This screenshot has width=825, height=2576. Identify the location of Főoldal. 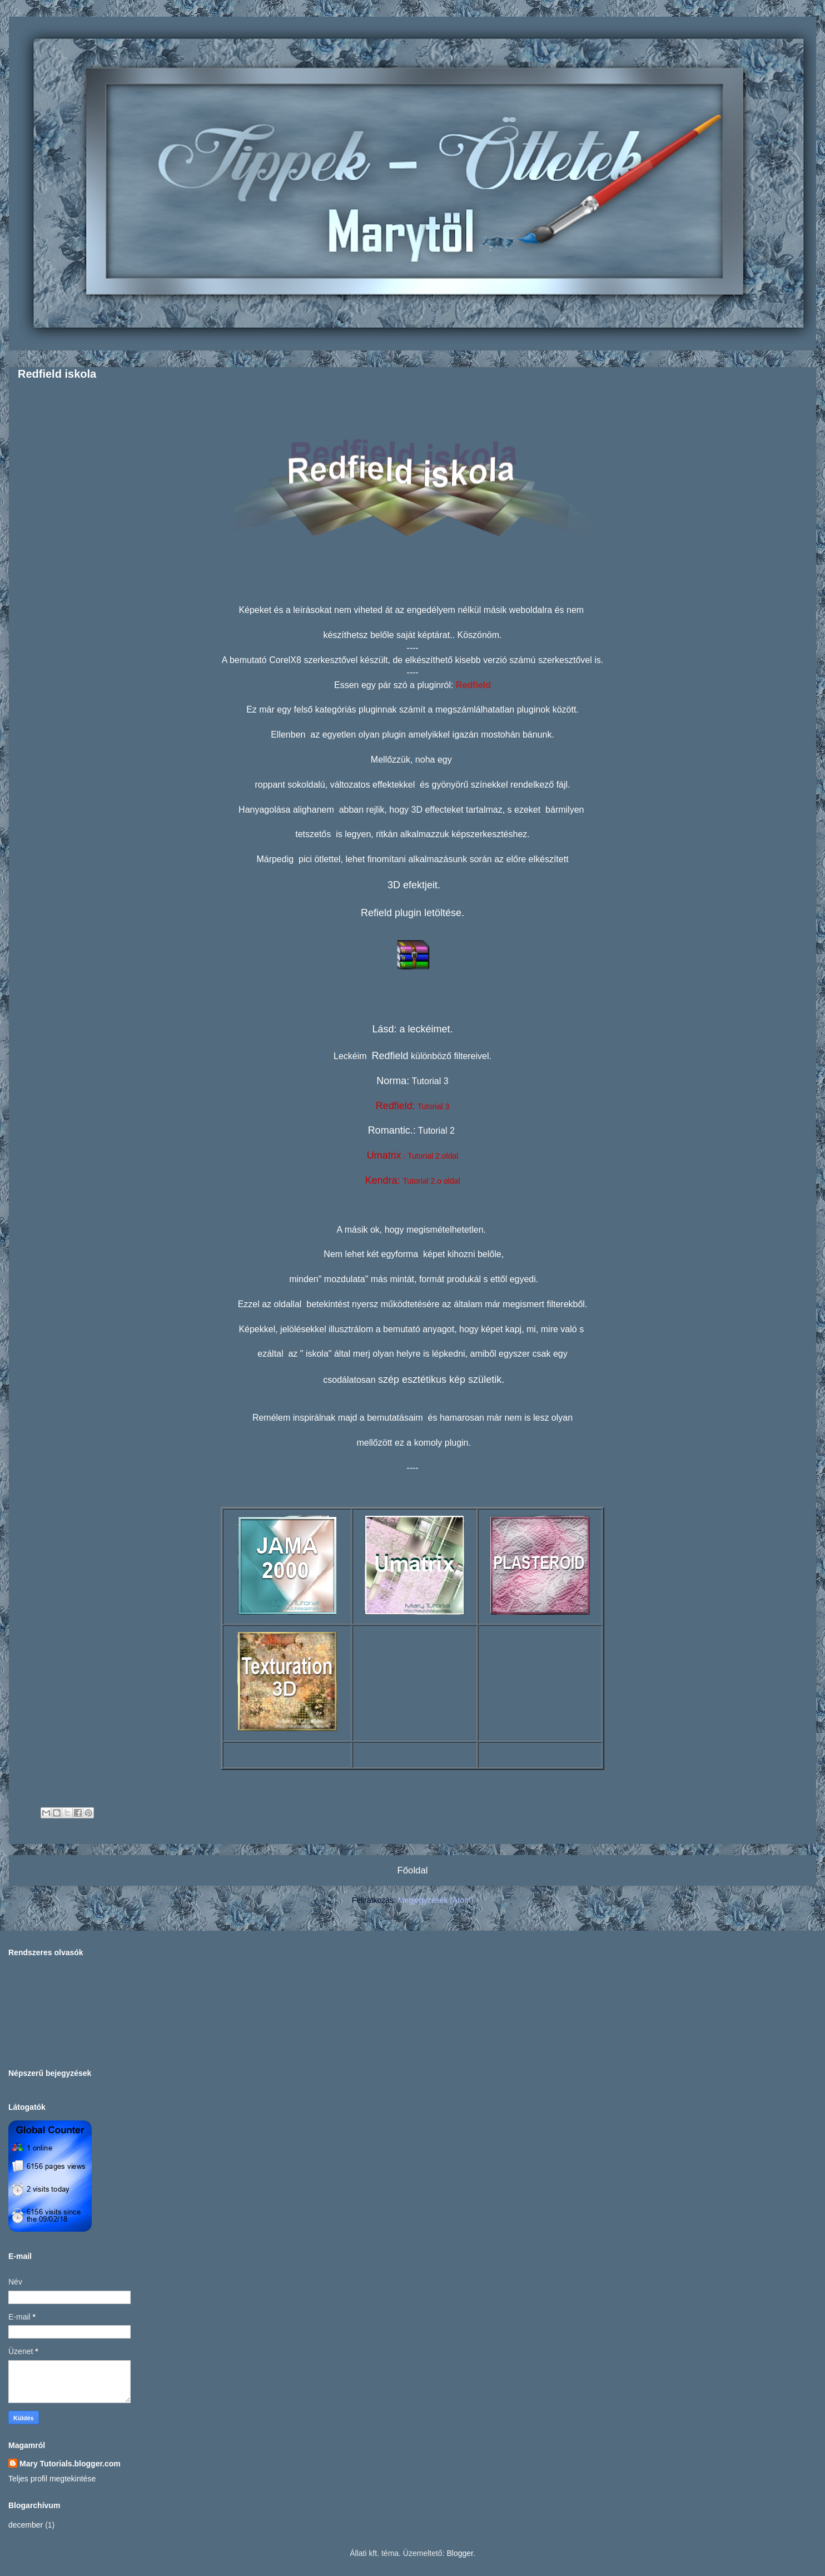
(412, 1870).